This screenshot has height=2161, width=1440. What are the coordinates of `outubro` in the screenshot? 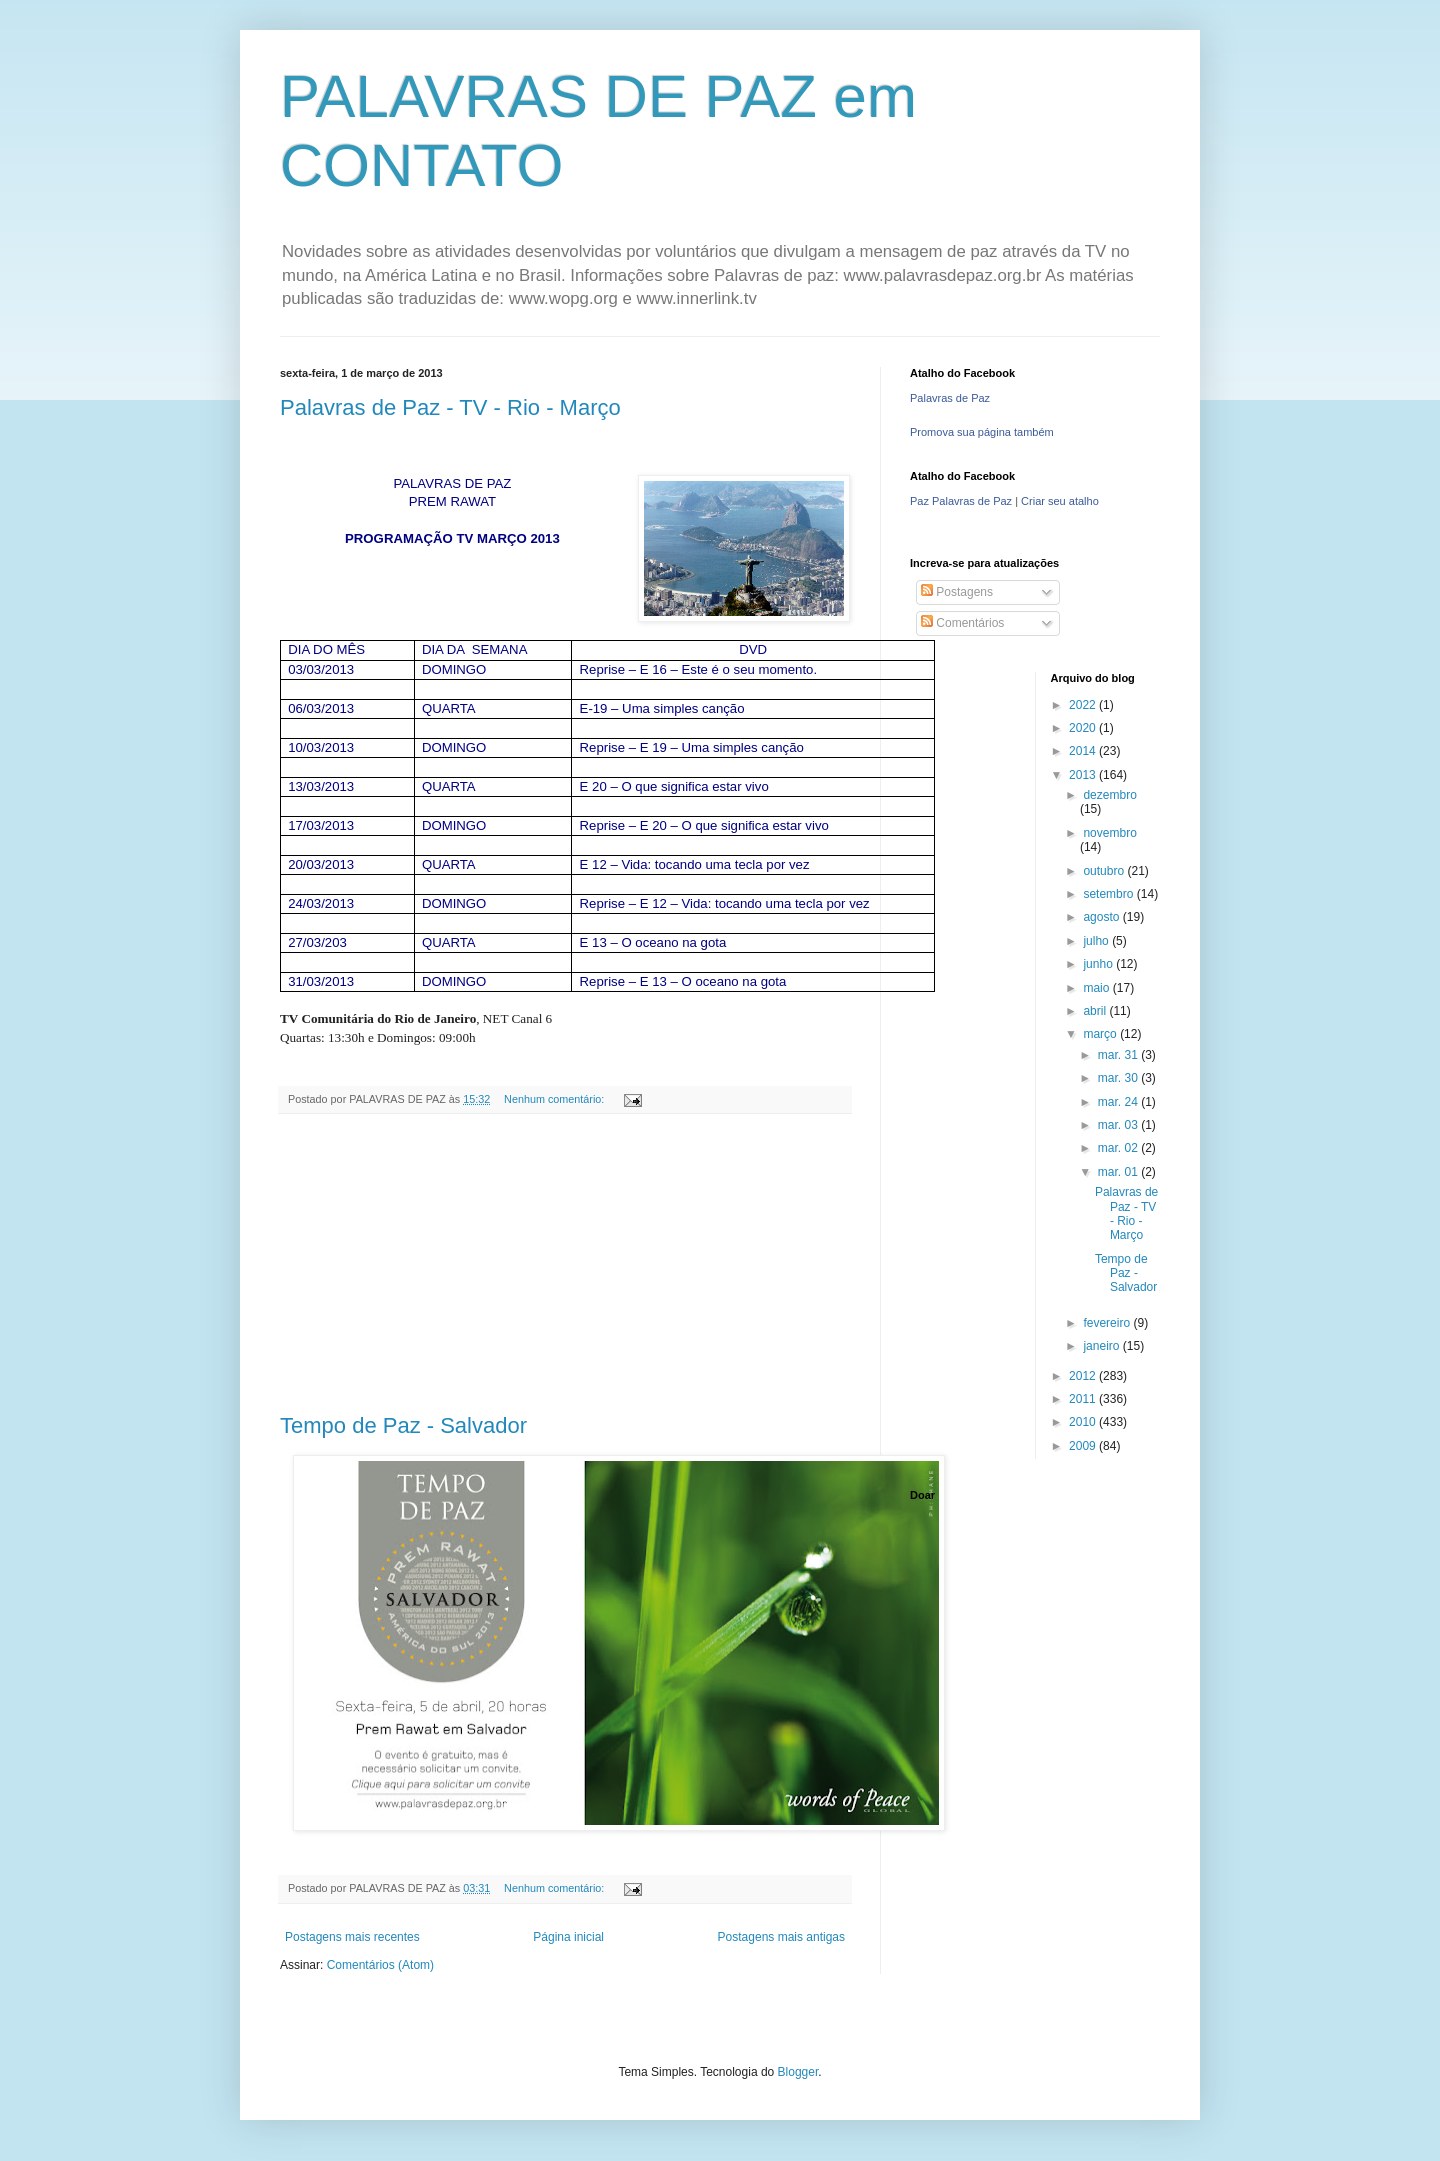 It's located at (1105, 871).